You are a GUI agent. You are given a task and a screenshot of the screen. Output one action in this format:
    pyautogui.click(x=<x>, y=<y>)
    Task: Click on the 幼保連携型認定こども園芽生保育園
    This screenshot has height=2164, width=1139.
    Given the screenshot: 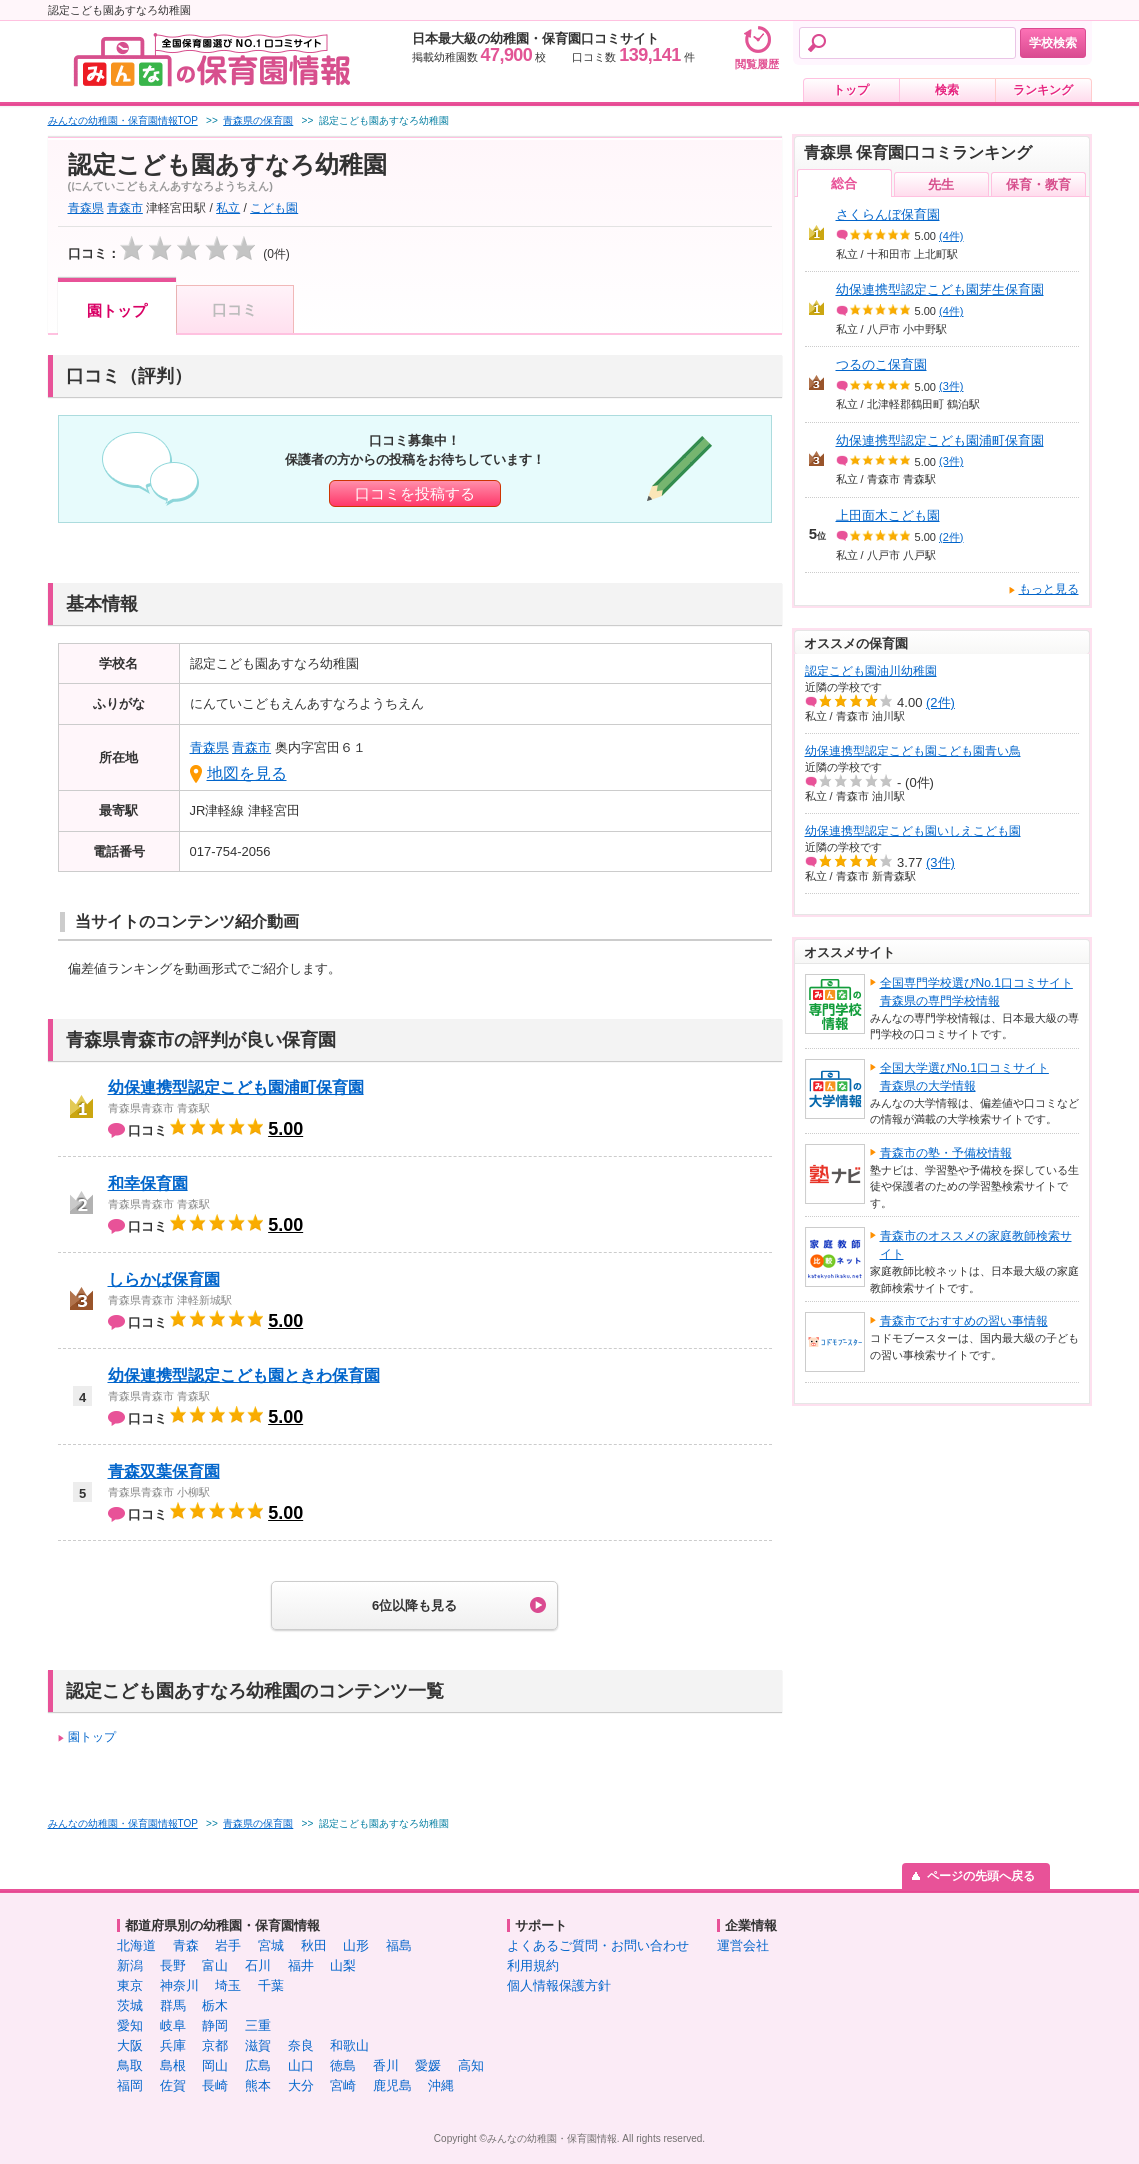 What is the action you would take?
    pyautogui.click(x=940, y=289)
    